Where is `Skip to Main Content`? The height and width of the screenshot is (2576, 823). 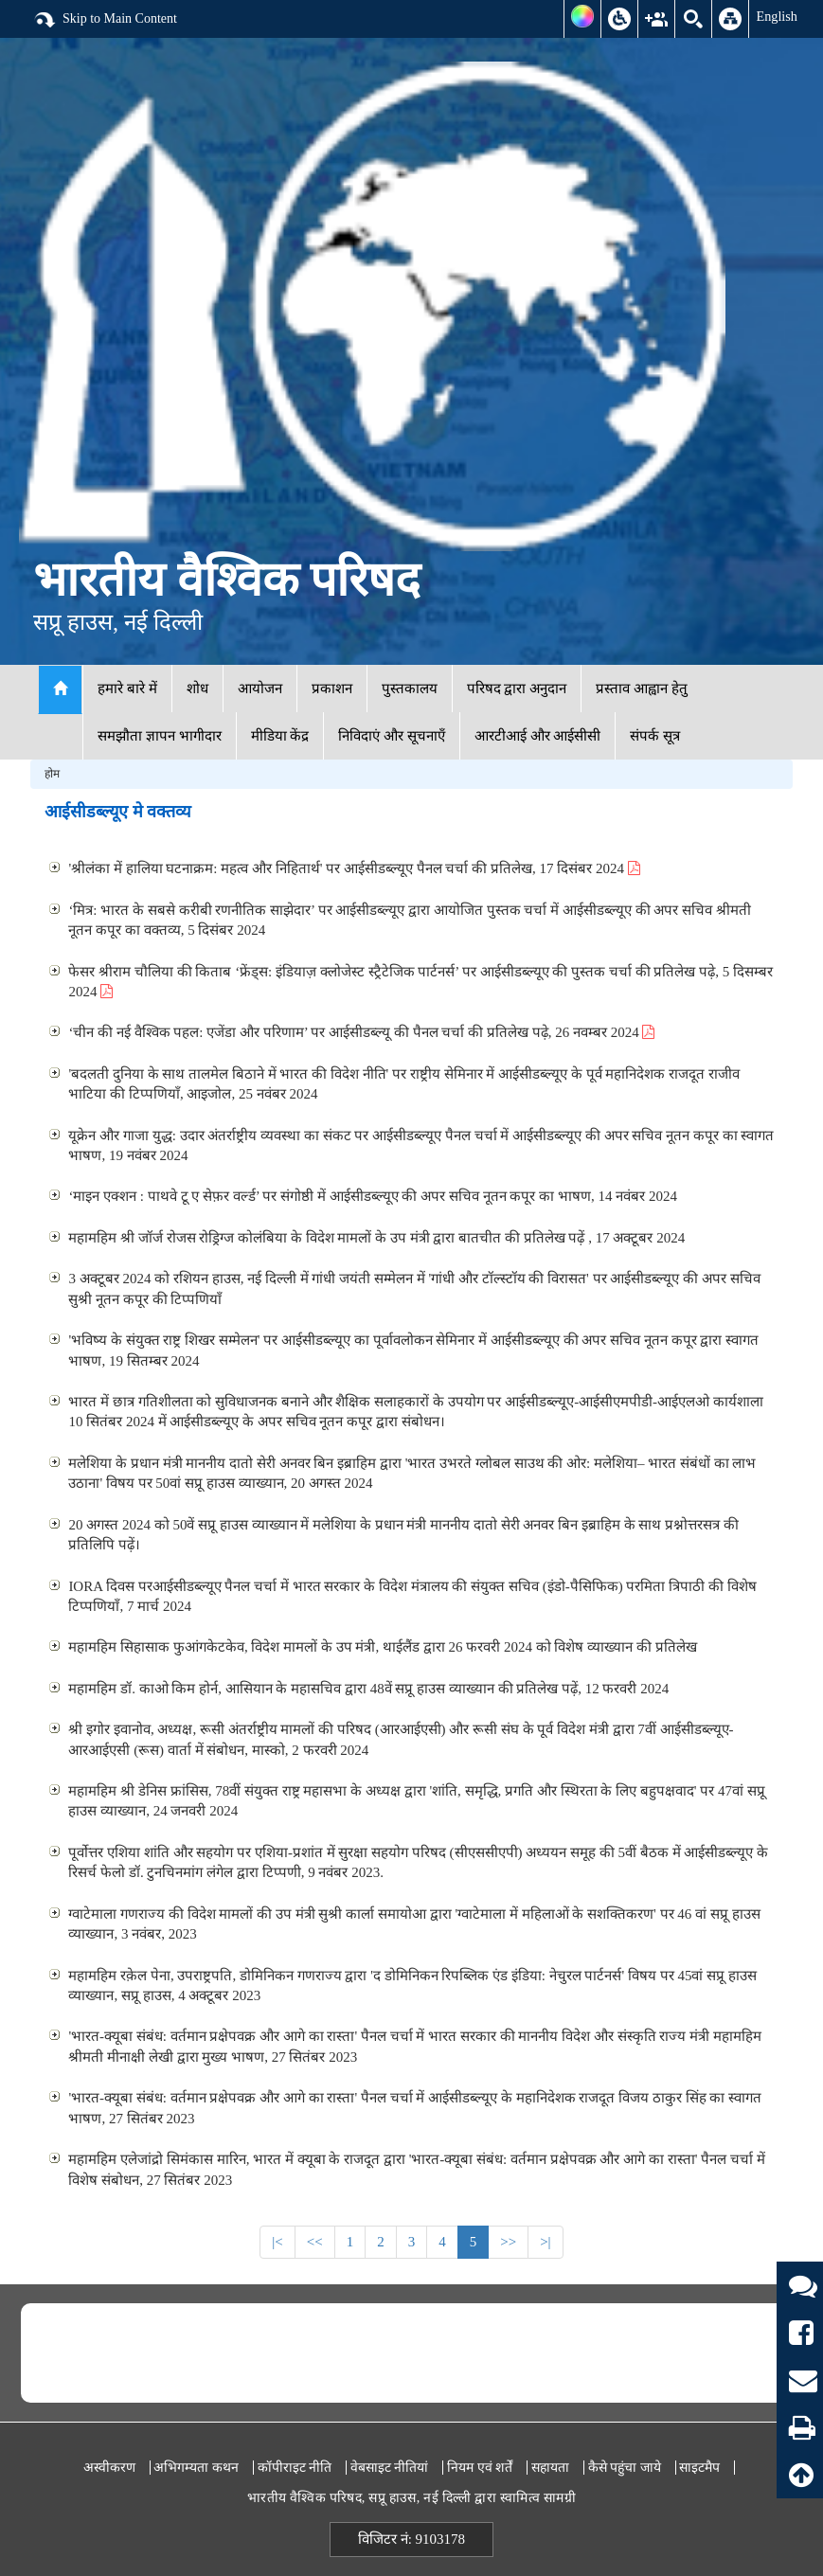 Skip to Main Content is located at coordinates (105, 20).